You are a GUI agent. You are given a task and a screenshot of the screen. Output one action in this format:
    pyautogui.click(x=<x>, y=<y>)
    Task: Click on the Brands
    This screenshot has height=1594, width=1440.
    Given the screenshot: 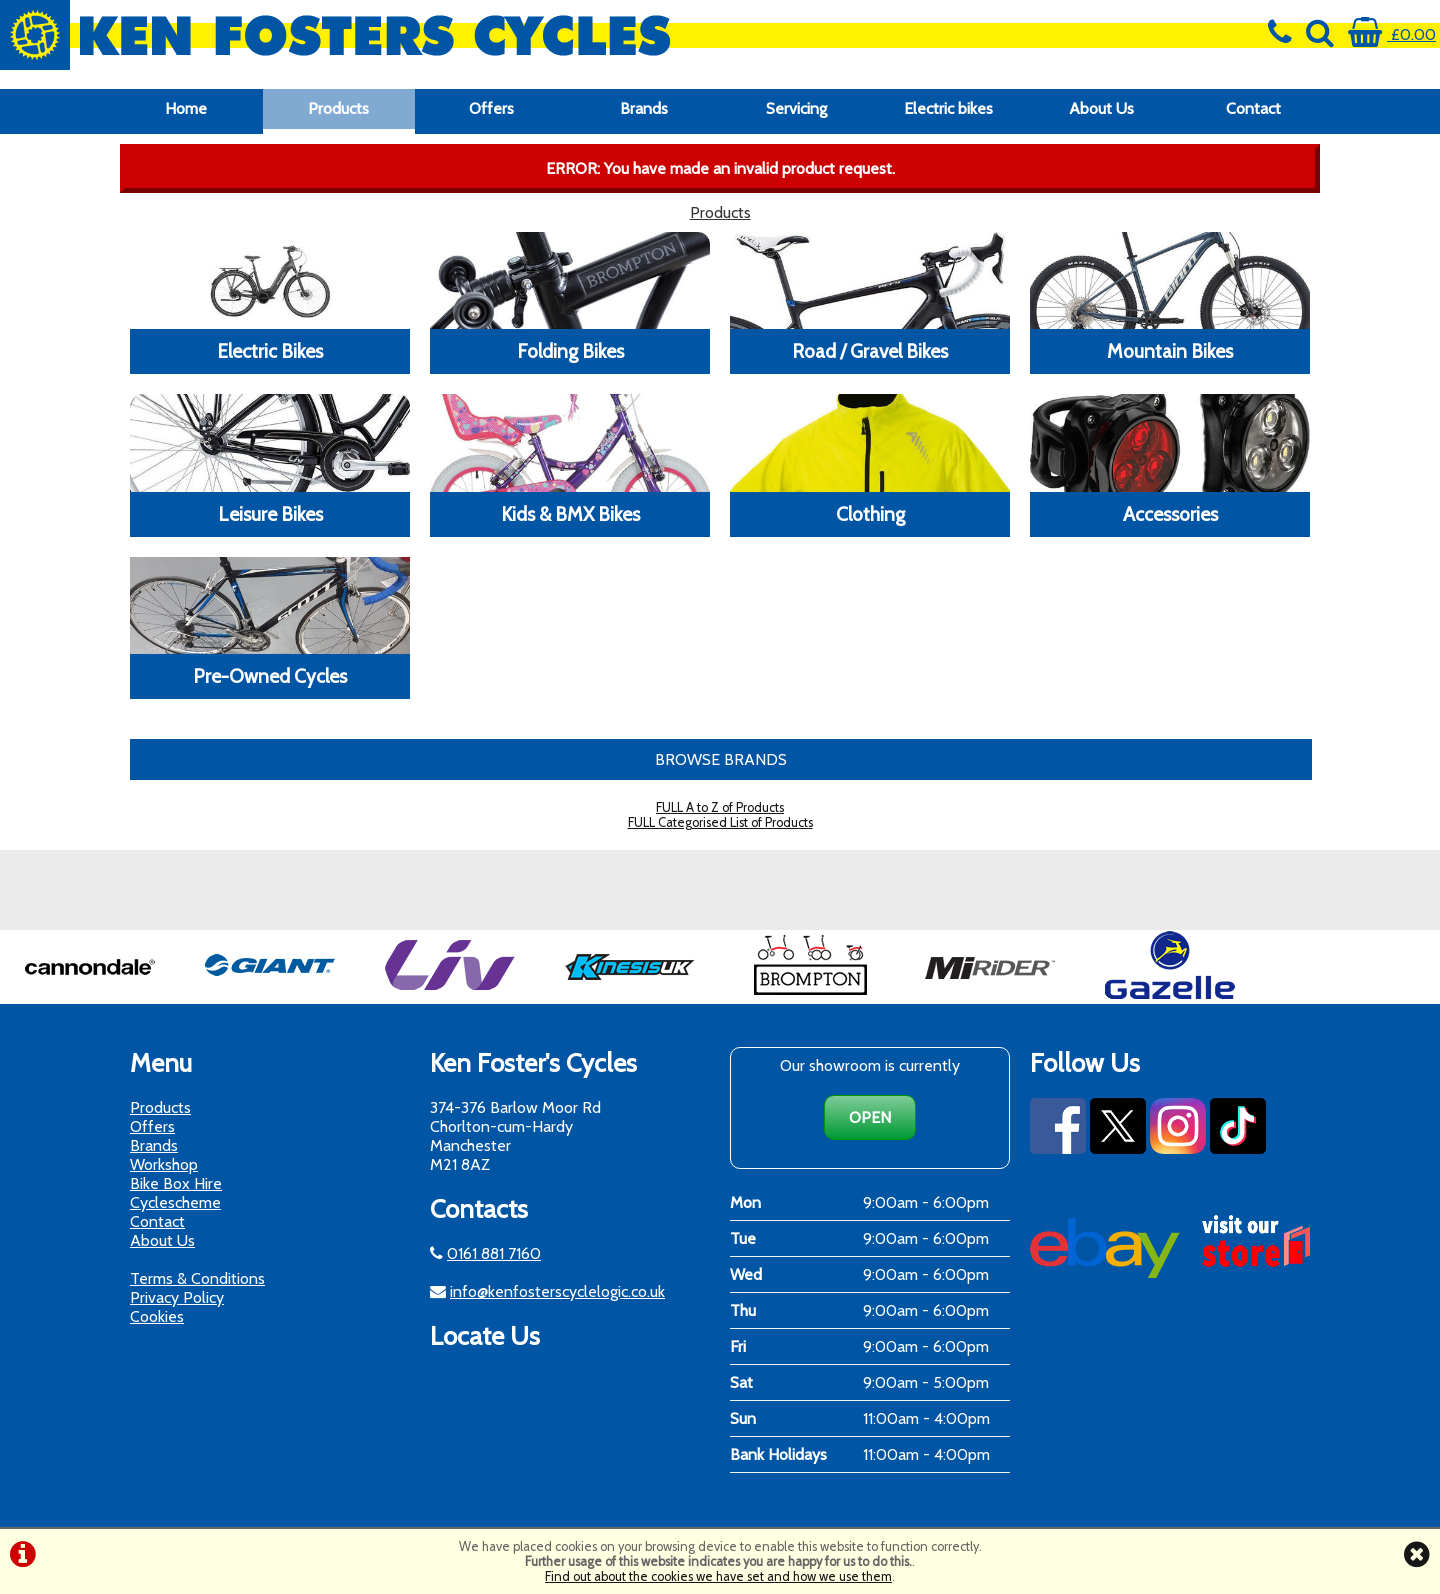 What is the action you would take?
    pyautogui.click(x=644, y=108)
    